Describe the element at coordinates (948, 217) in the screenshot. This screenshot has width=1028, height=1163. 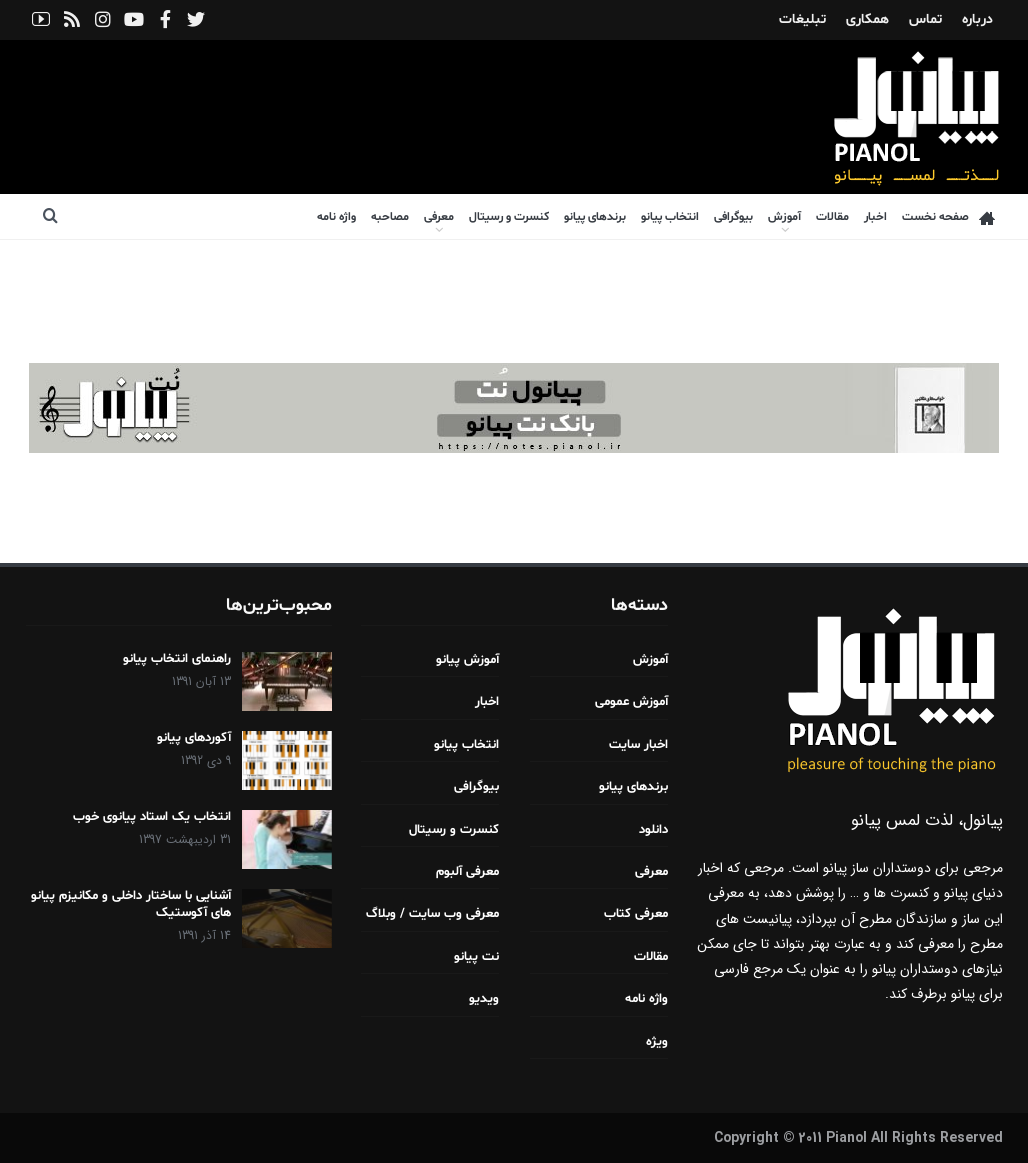
I see `صفحه نخست` at that location.